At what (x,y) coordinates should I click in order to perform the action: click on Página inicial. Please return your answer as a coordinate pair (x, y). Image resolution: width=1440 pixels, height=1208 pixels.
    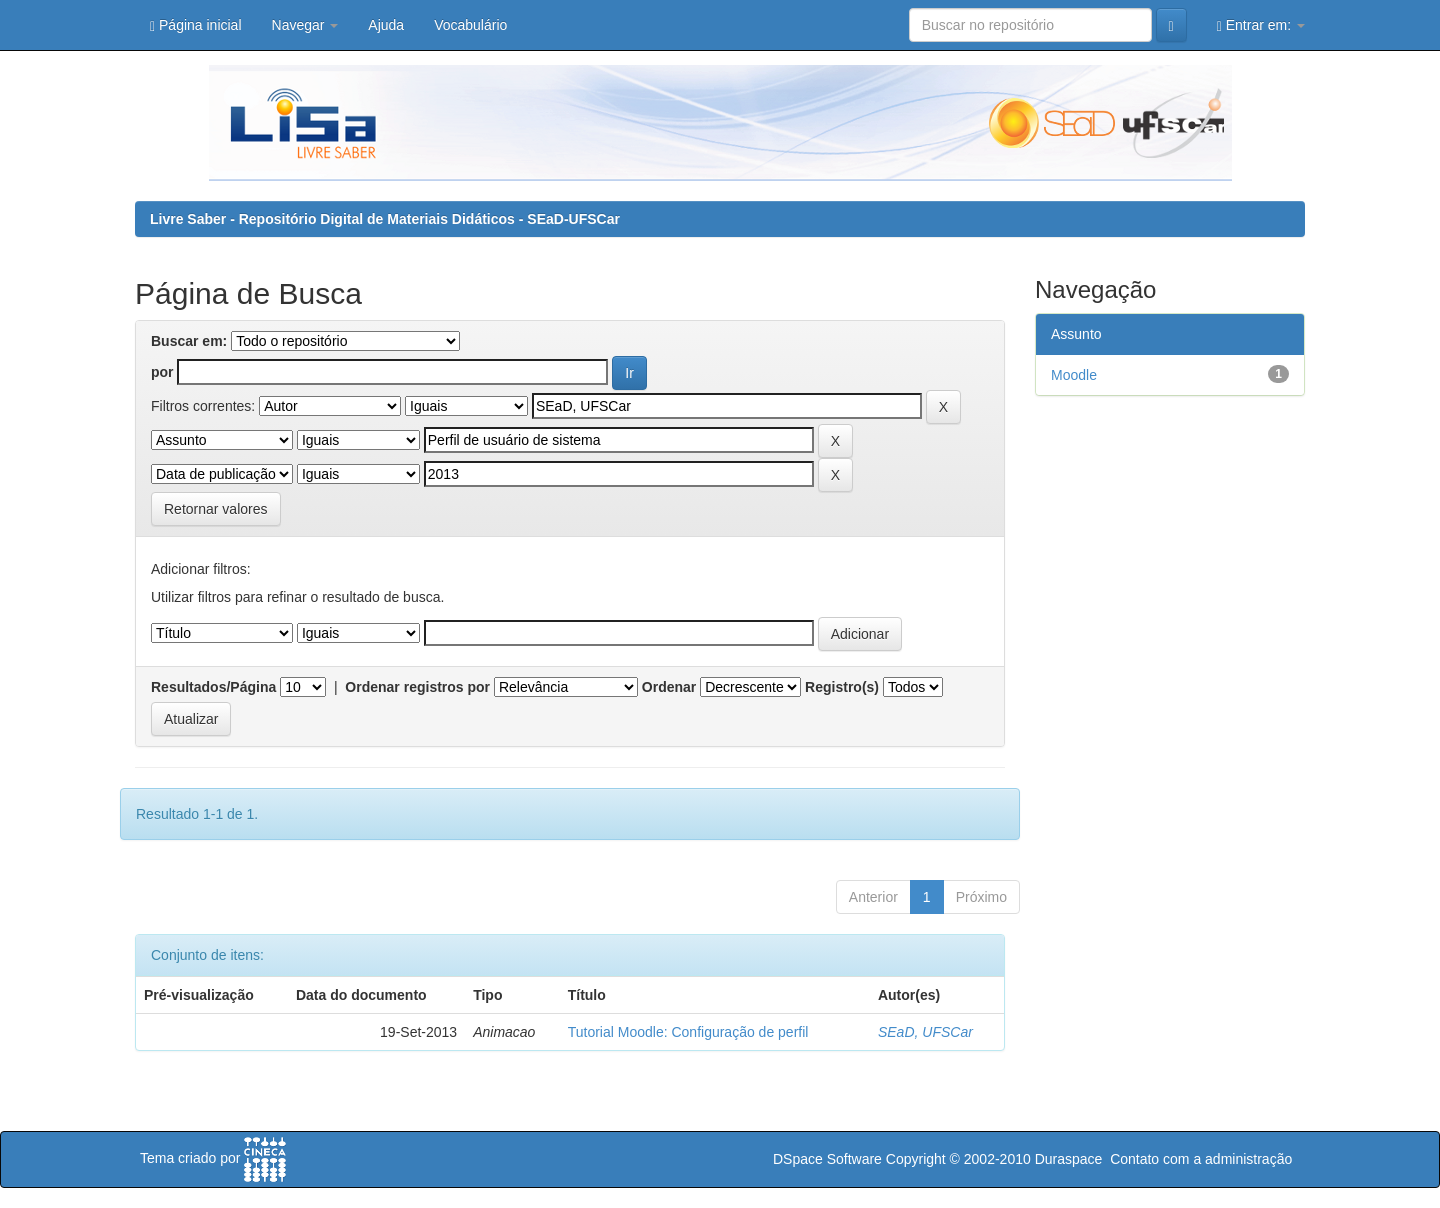
    Looking at the image, I should click on (196, 25).